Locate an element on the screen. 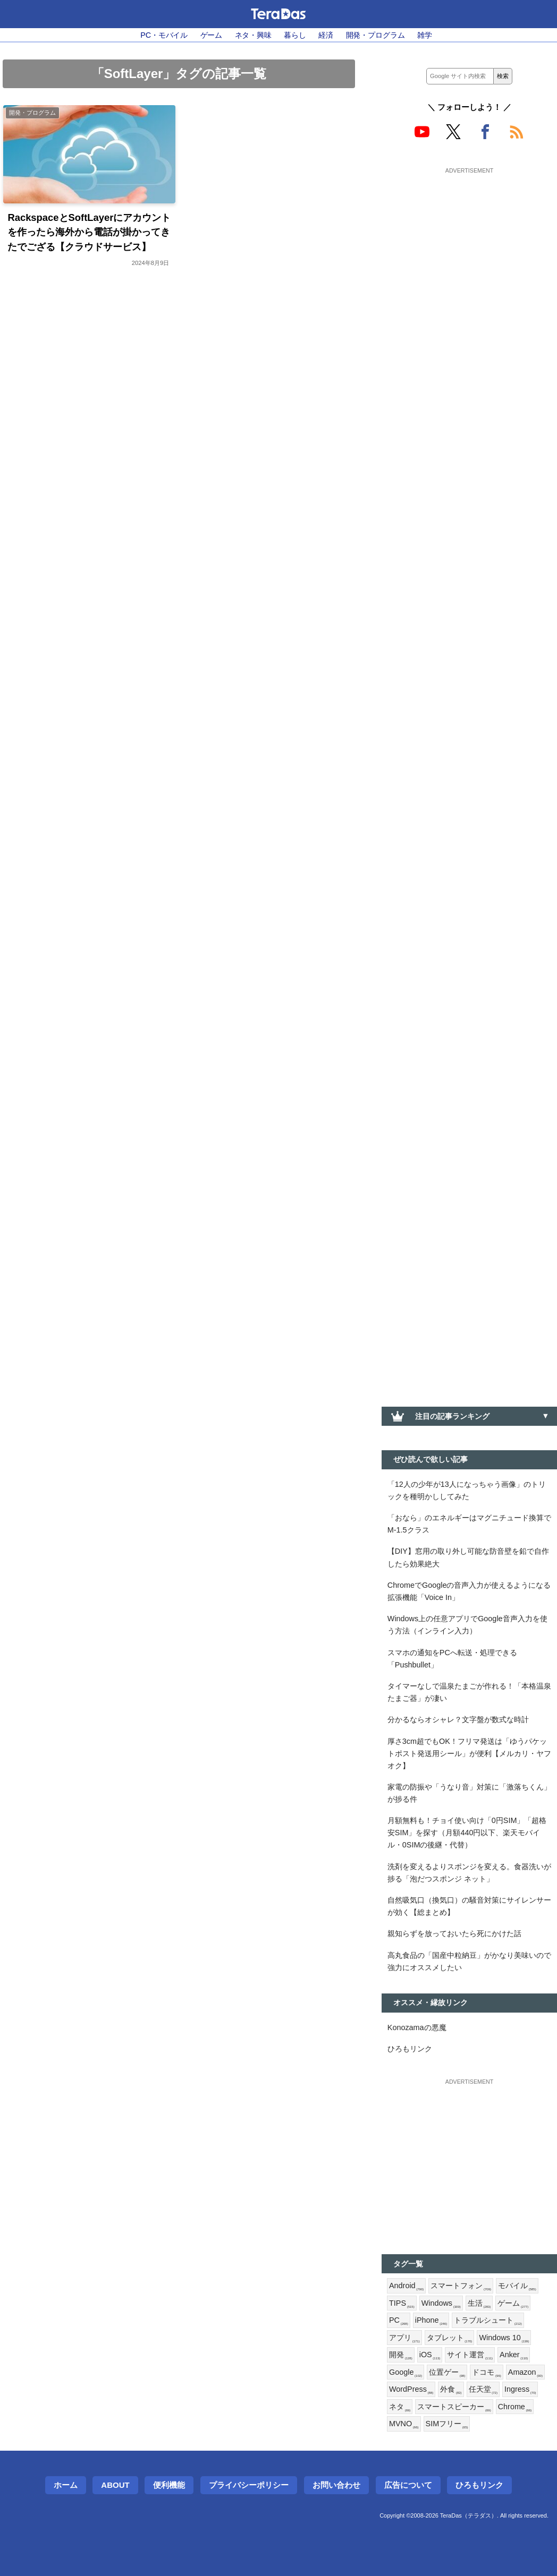 The image size is (557, 2576). お問い合わせ is located at coordinates (336, 2484).